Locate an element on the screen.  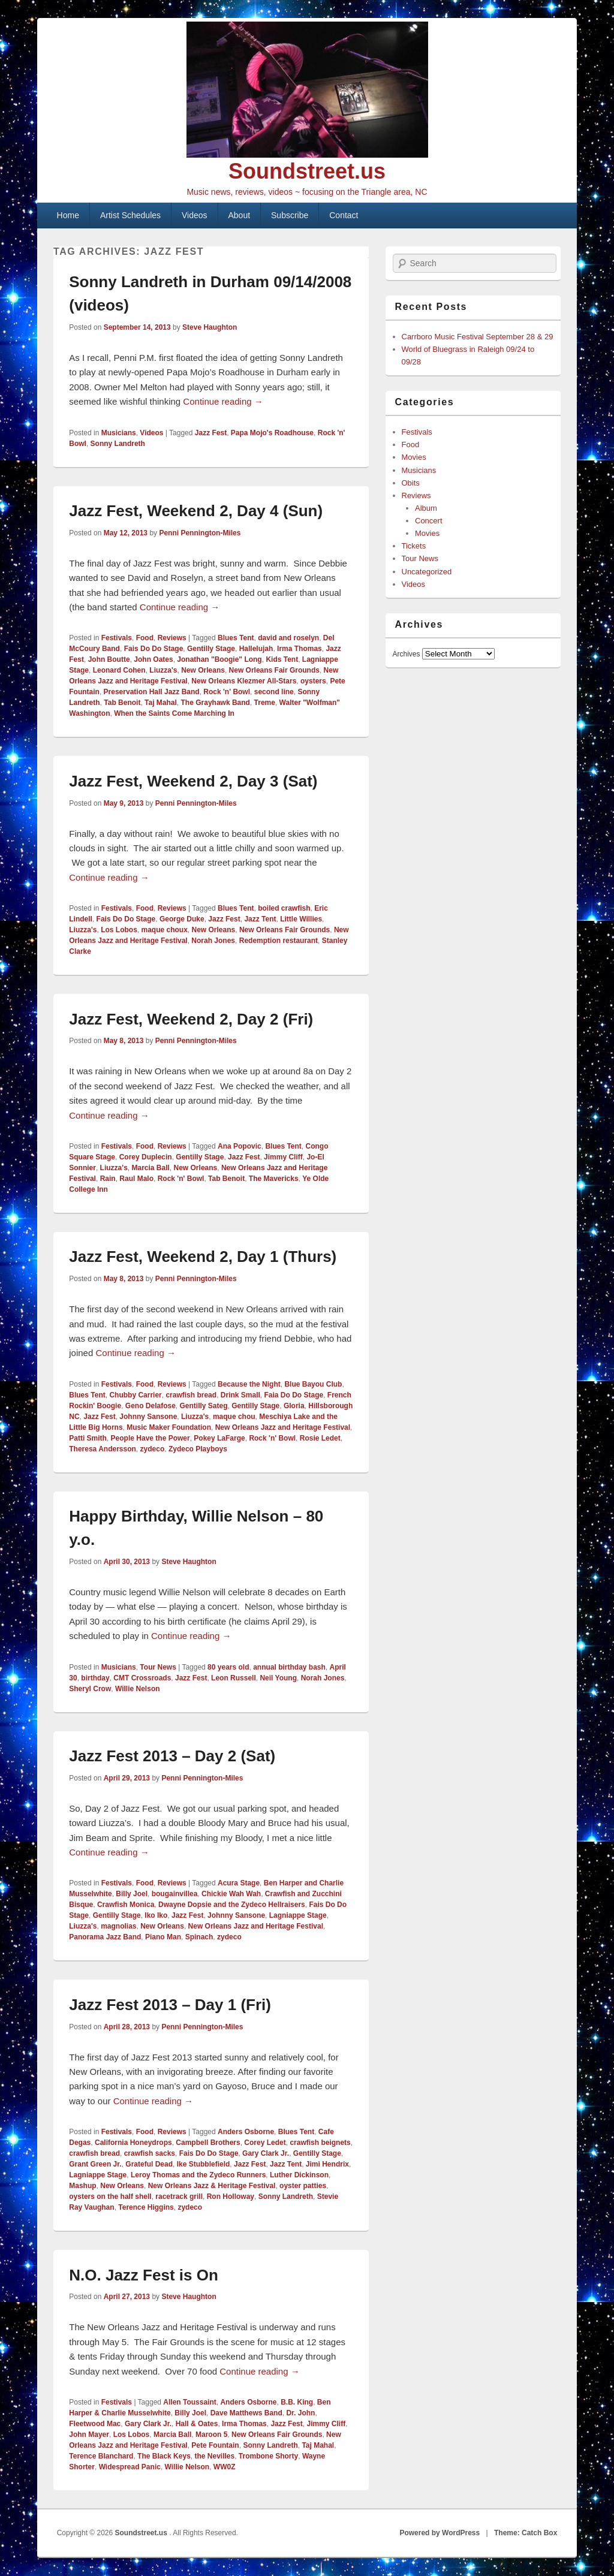
second line is located at coordinates (274, 692).